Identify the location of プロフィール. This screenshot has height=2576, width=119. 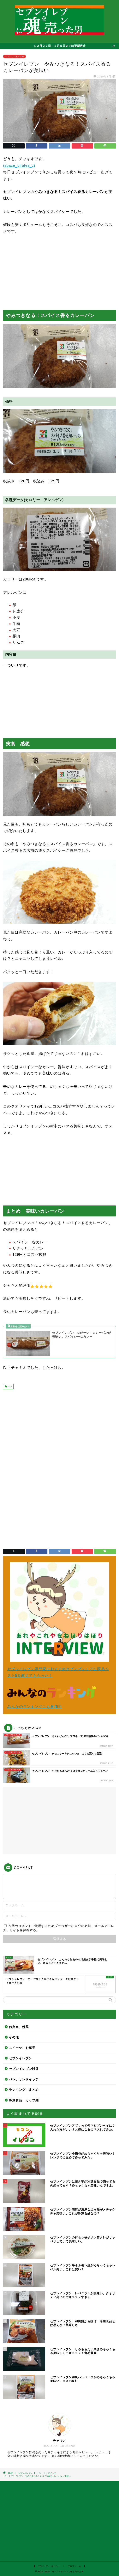
(74, 2566).